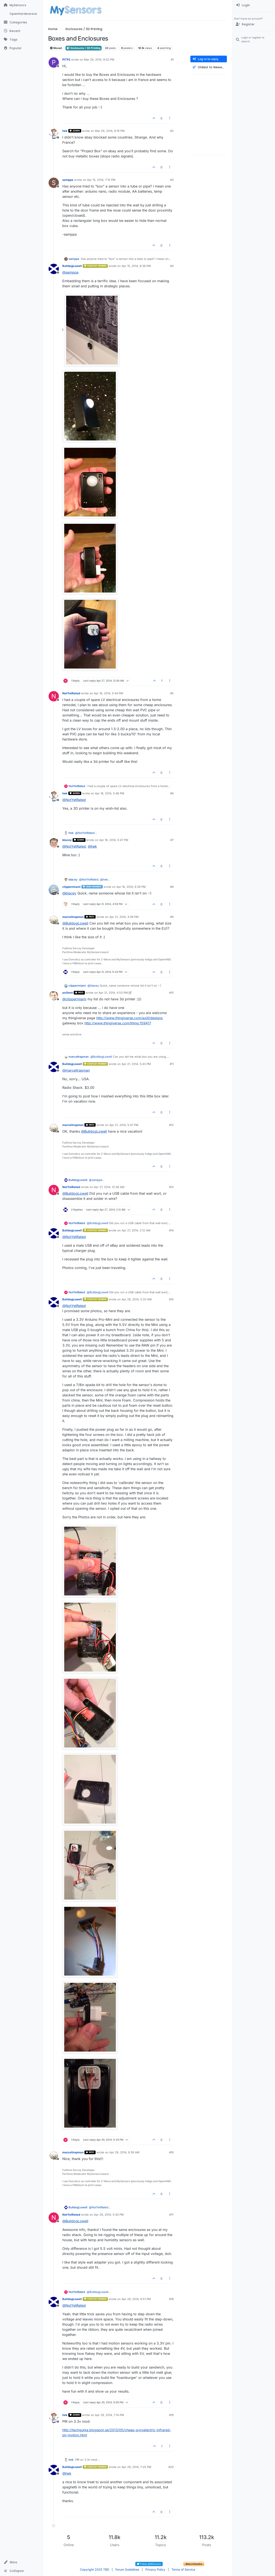 The image size is (275, 2576). What do you see at coordinates (136, 1064) in the screenshot?
I see `Apr 21, 2014, 5:43 PM` at bounding box center [136, 1064].